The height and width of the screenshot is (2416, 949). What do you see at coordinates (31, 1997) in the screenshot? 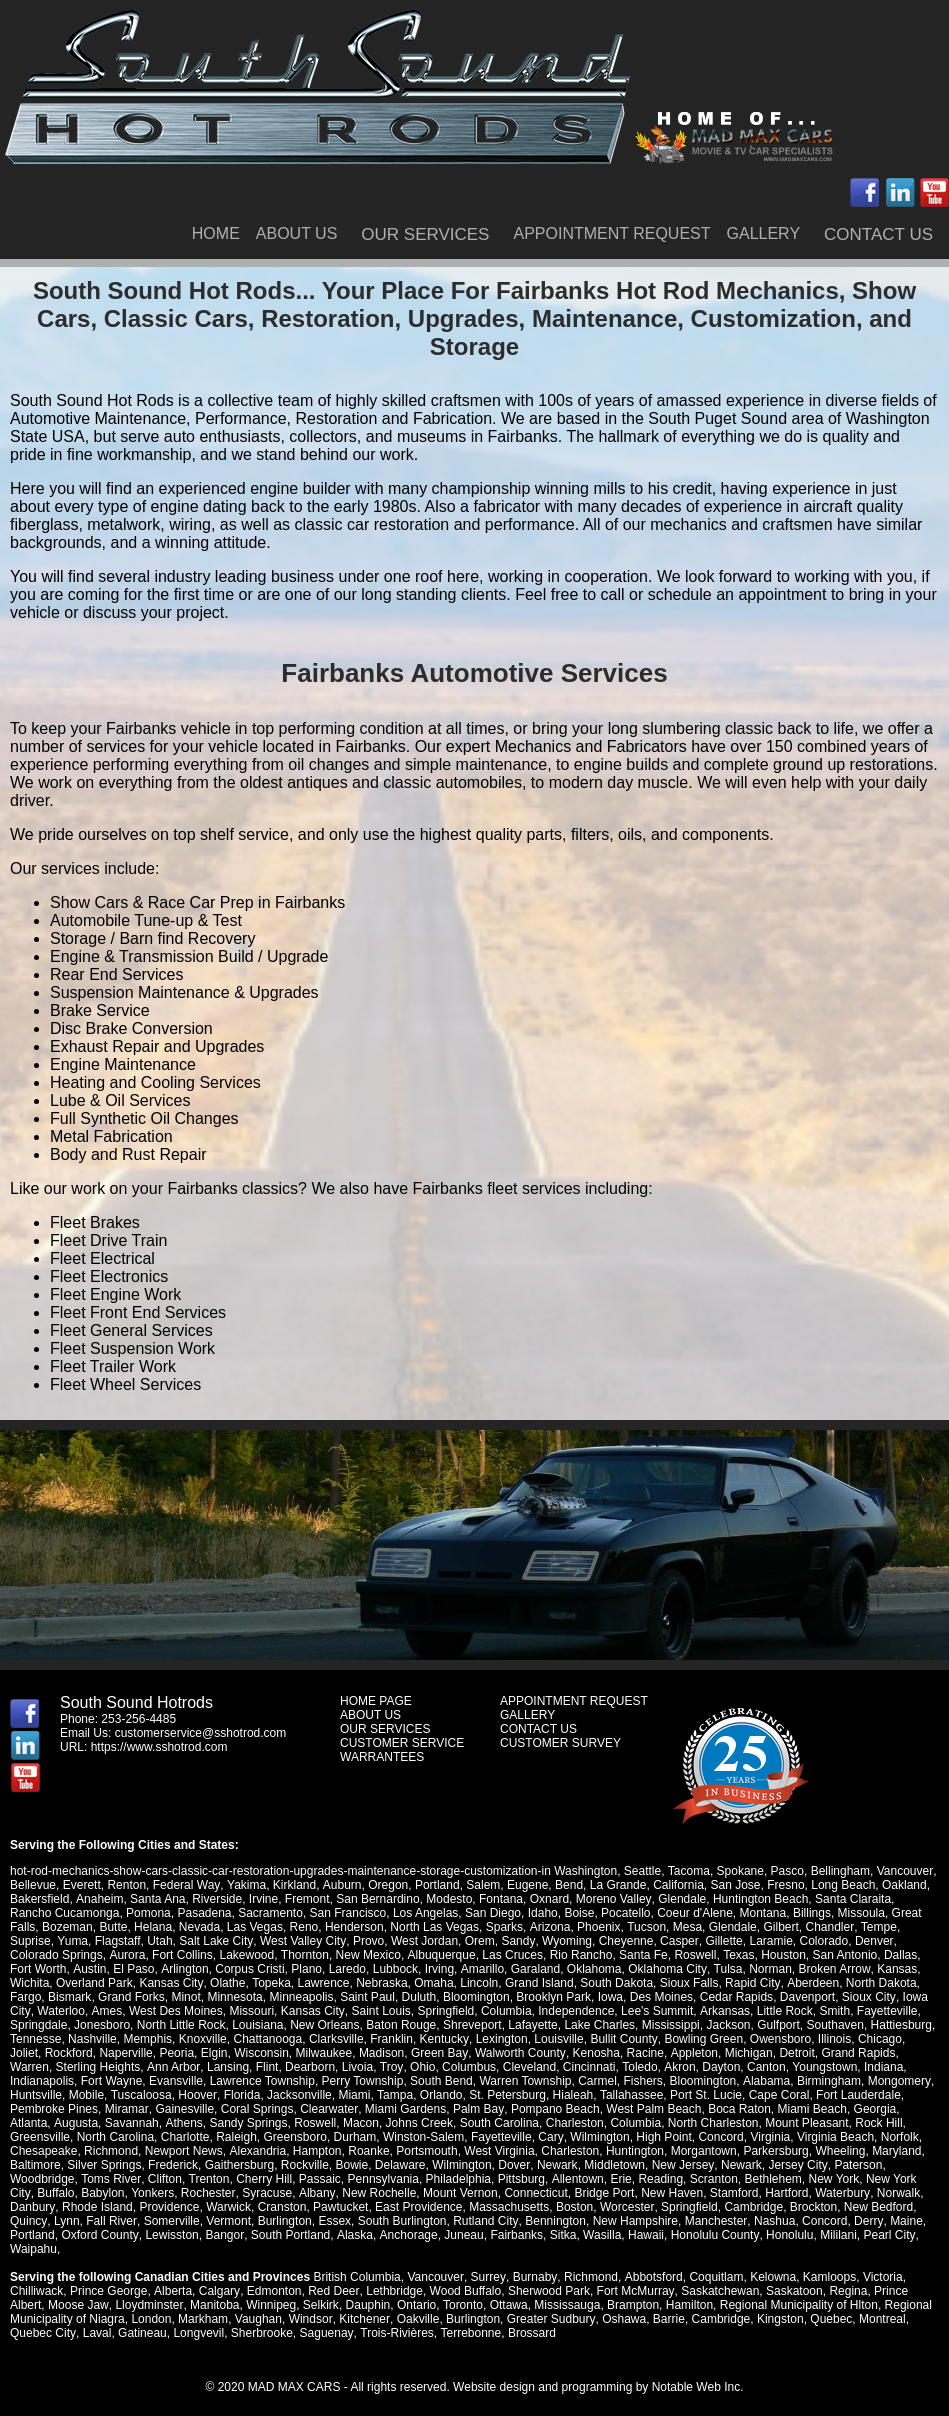
I see `Bismark` at bounding box center [31, 1997].